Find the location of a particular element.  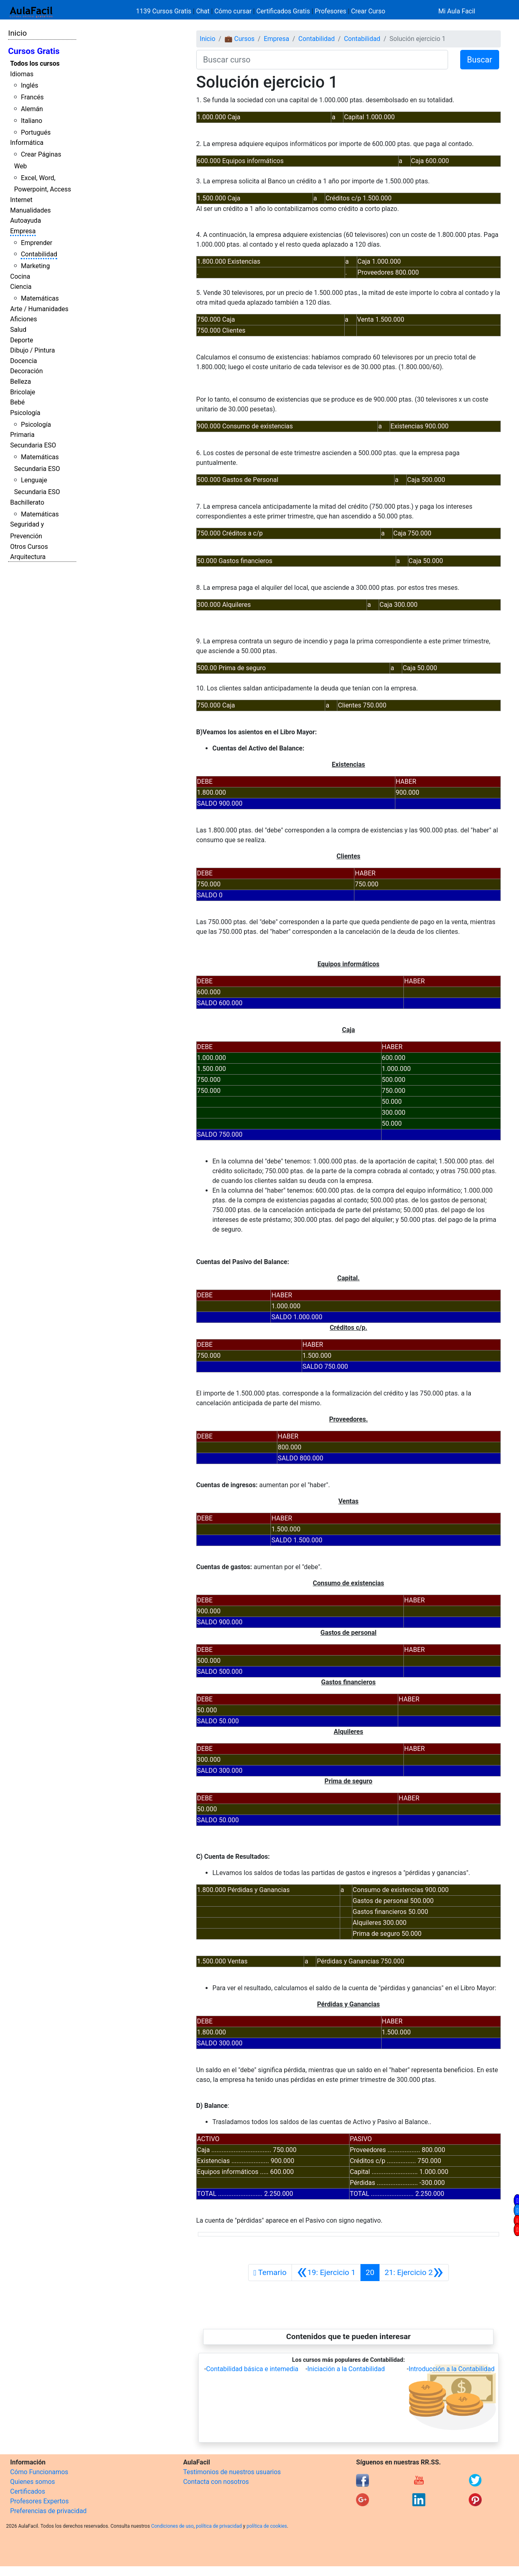

Cómo Funcionamos is located at coordinates (39, 2472).